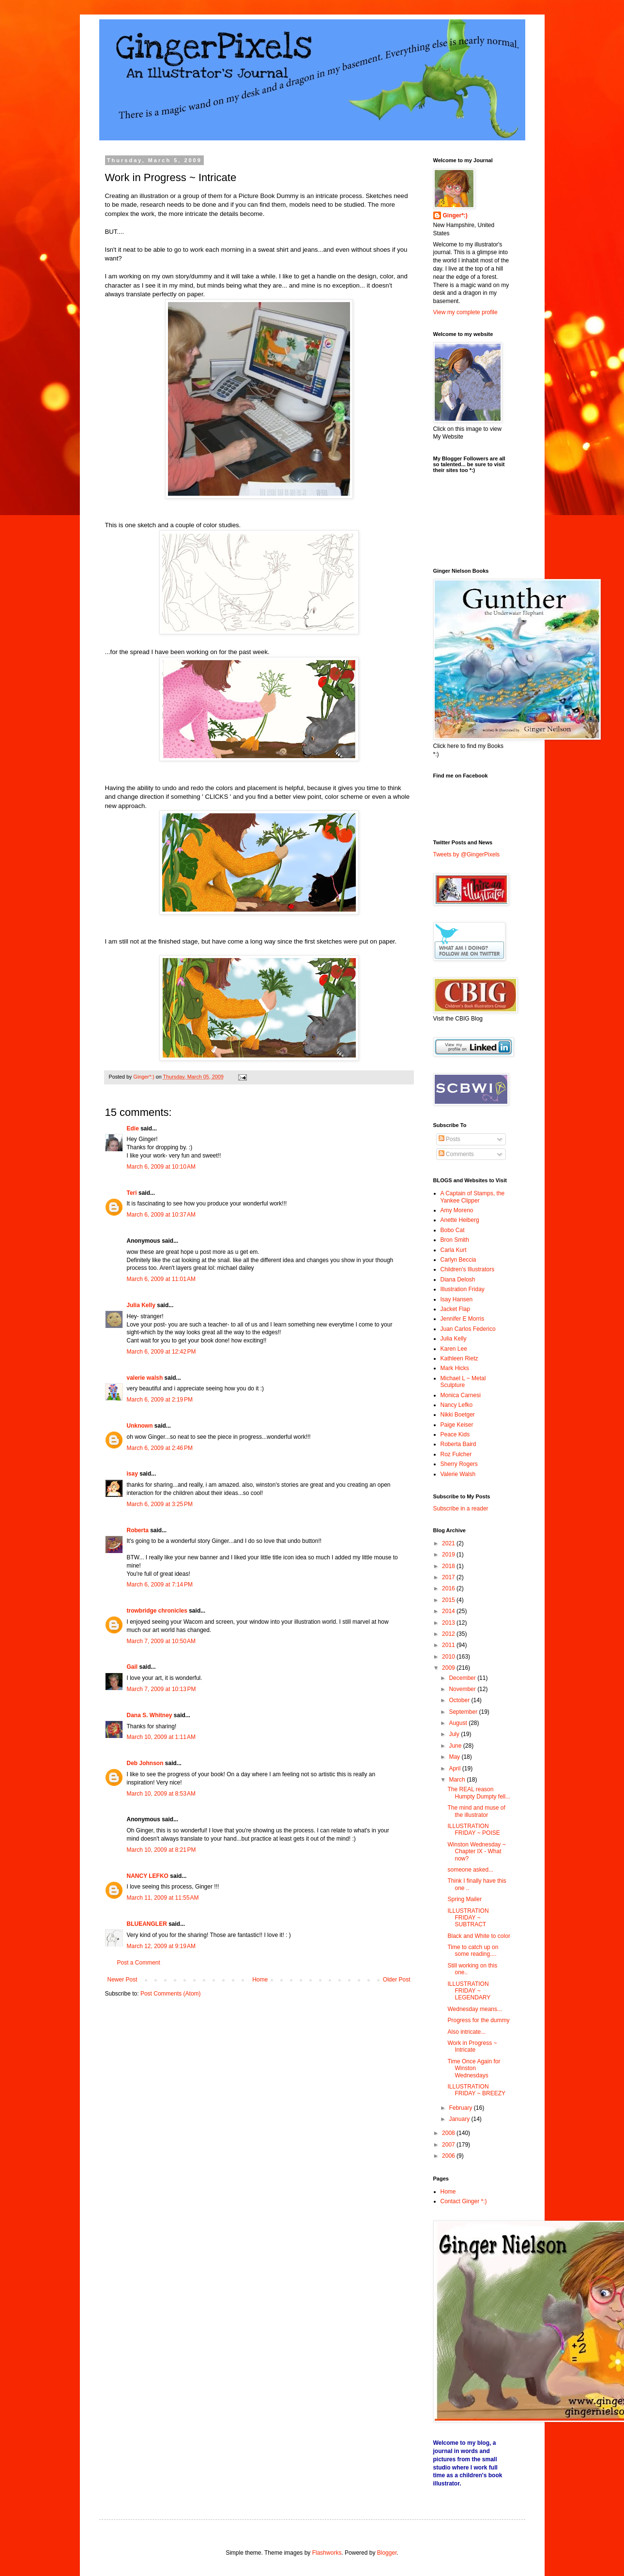  Describe the element at coordinates (454, 1348) in the screenshot. I see `Karen Lee` at that location.